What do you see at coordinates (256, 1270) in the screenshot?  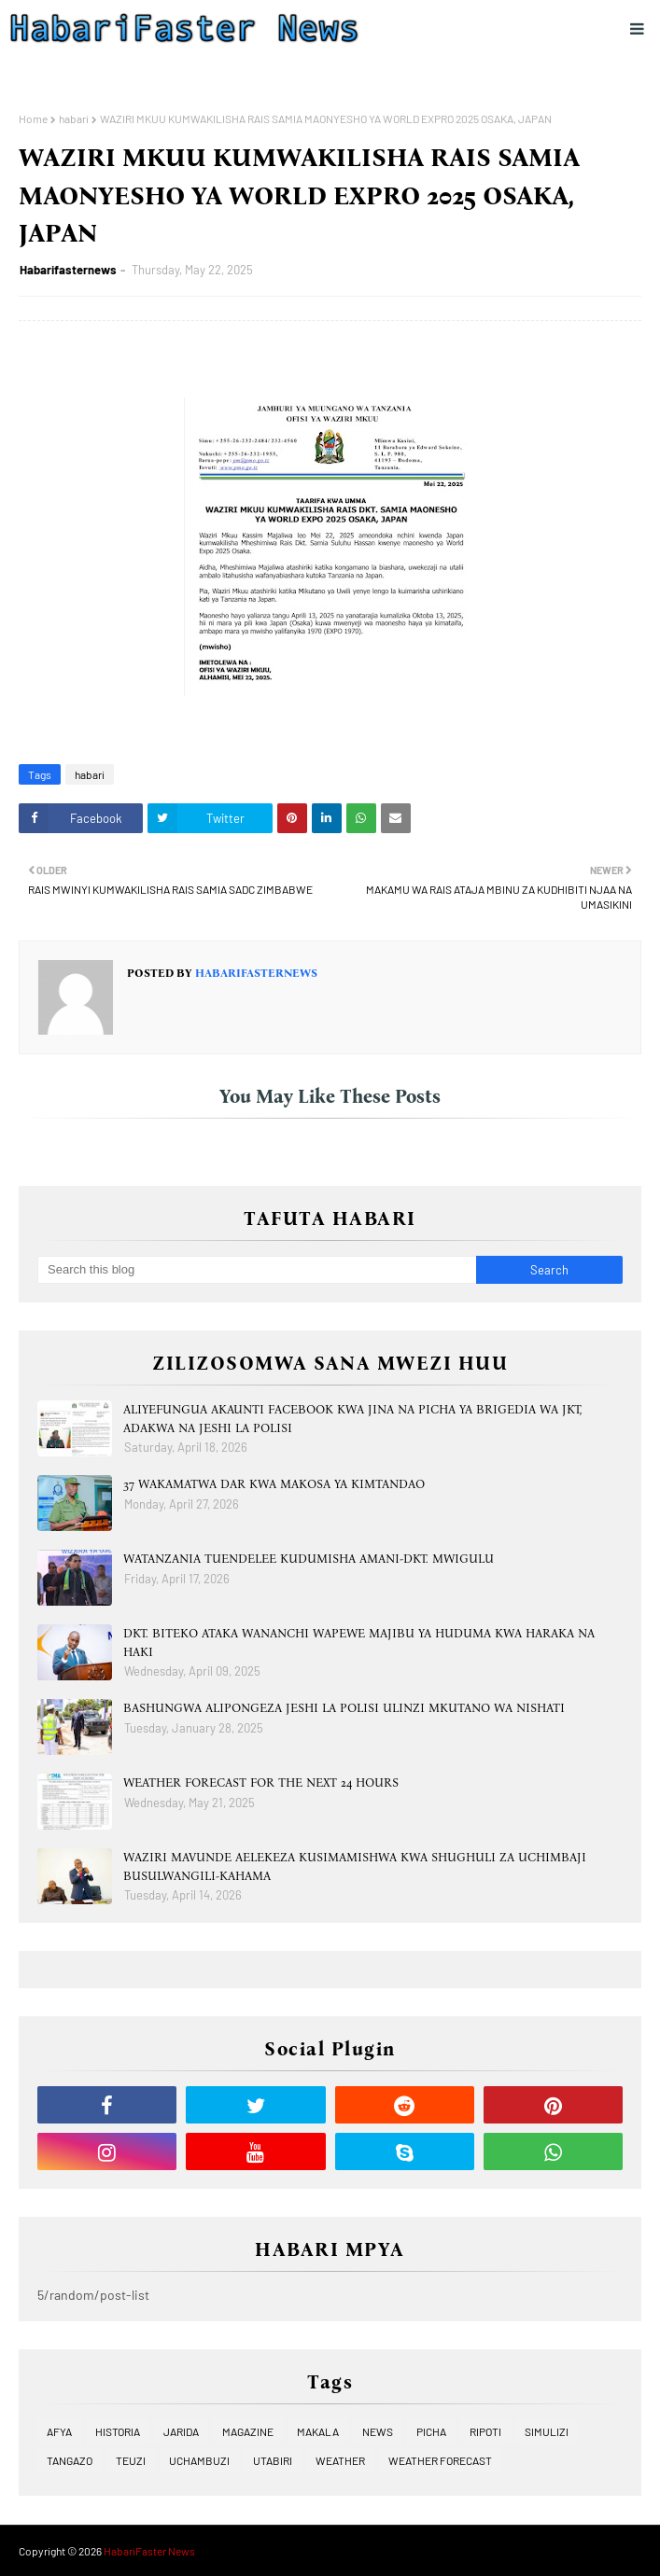 I see `[Search this blog]` at bounding box center [256, 1270].